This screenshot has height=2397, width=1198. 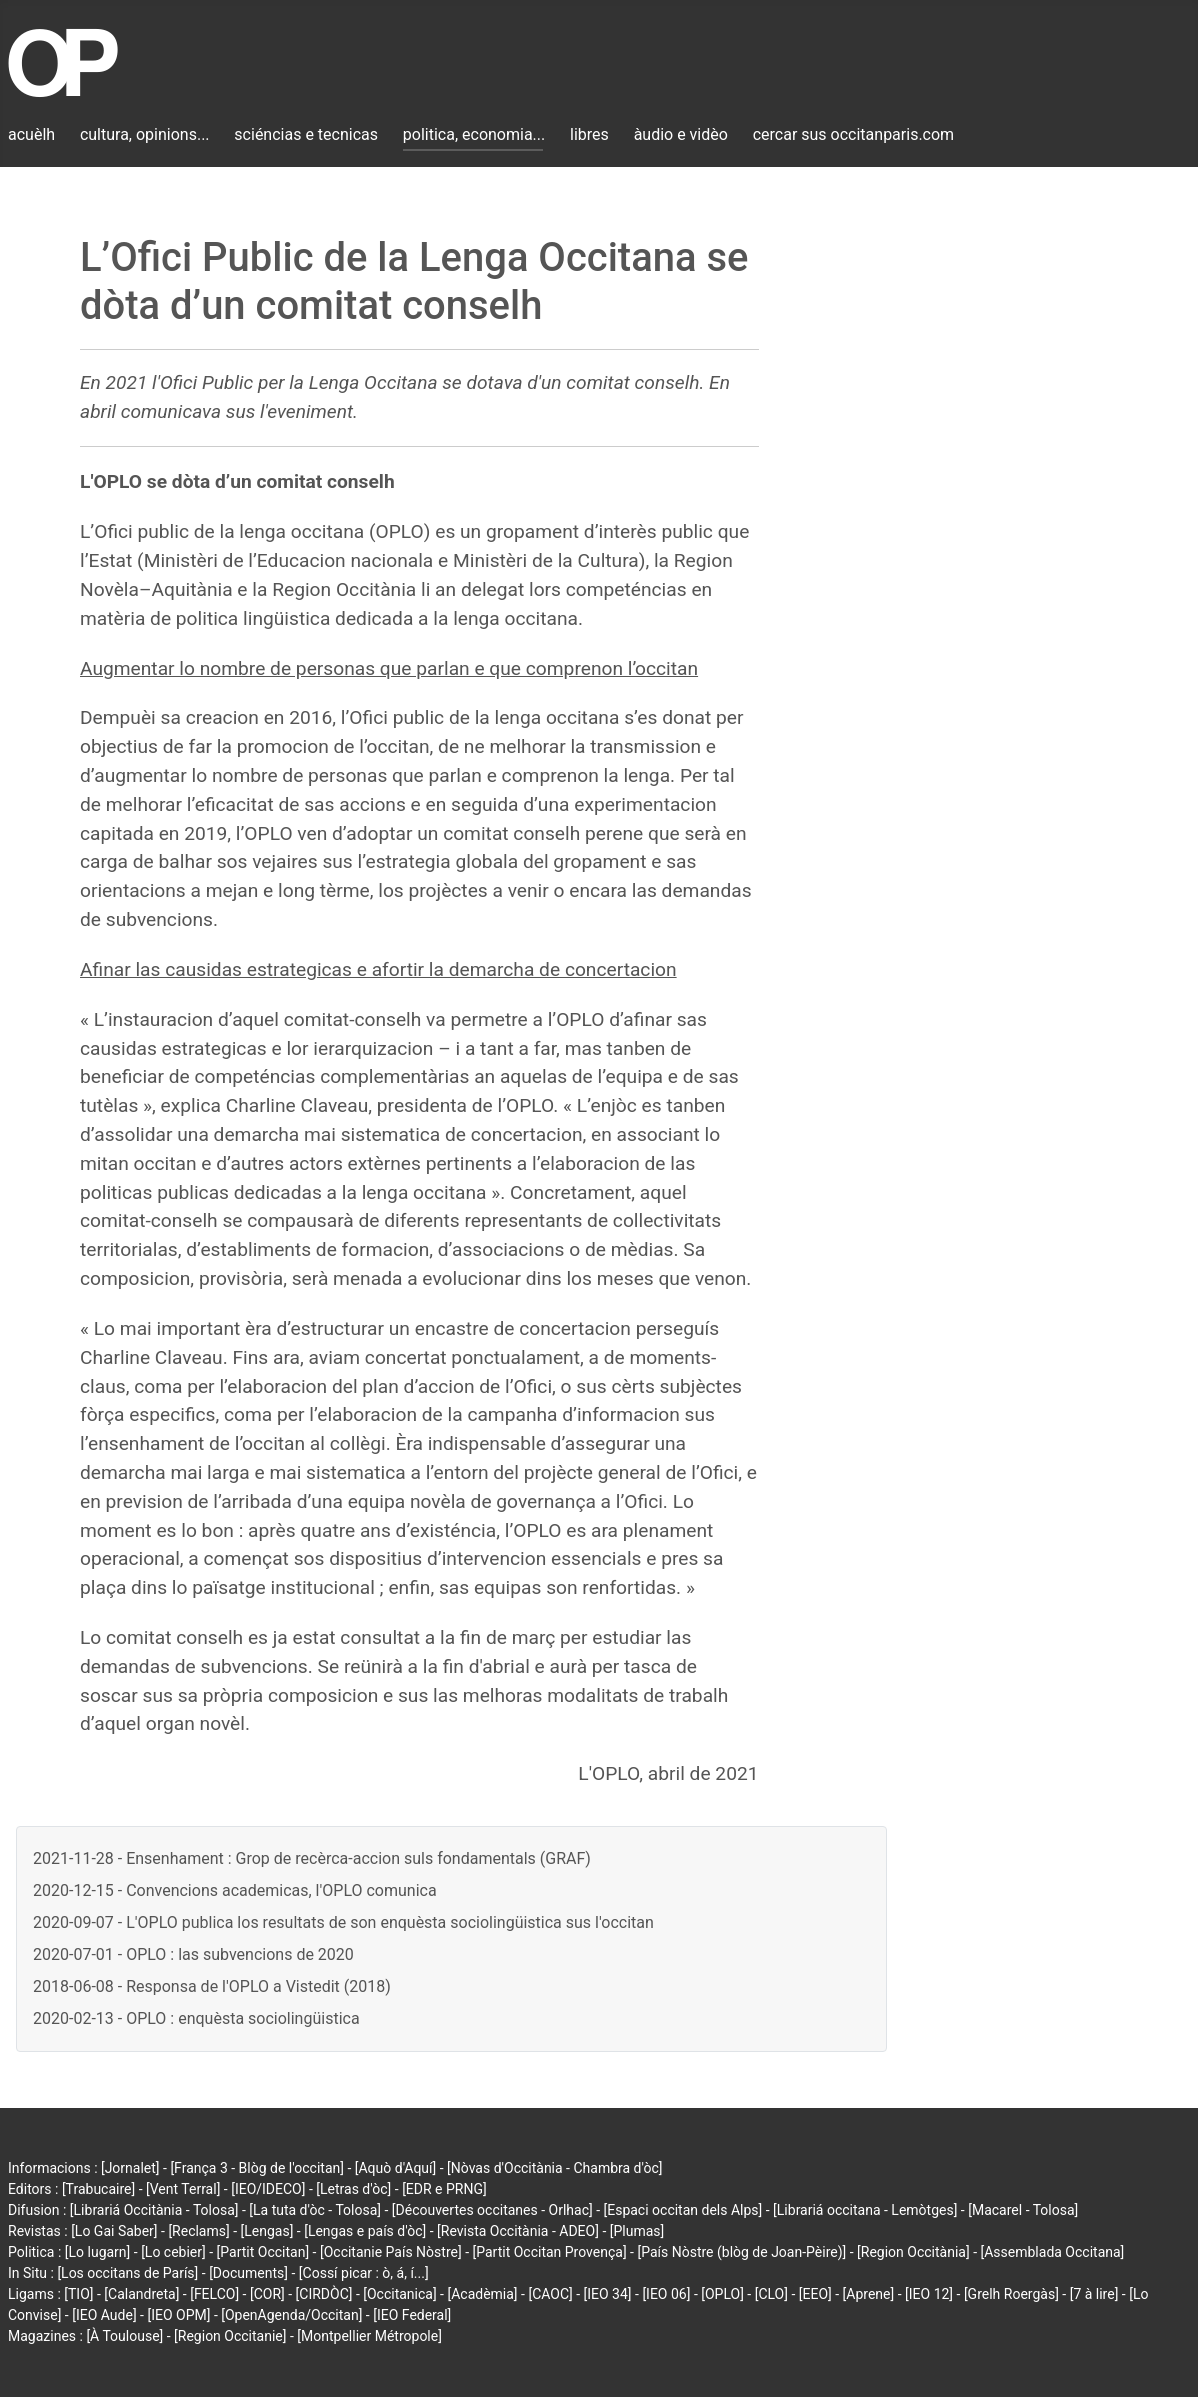 What do you see at coordinates (173, 2252) in the screenshot?
I see `[Lo cebier]` at bounding box center [173, 2252].